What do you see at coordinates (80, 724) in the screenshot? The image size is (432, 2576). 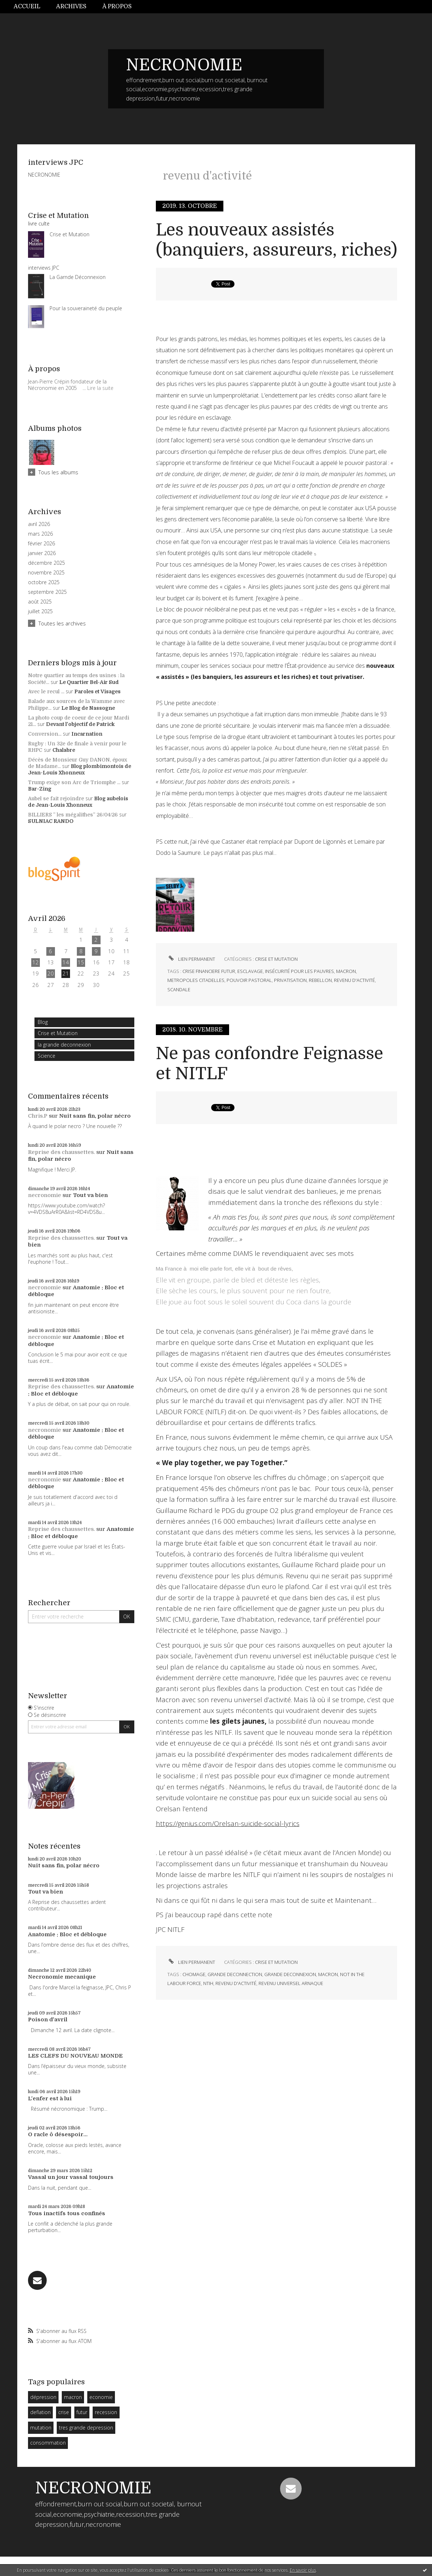 I see `Devant l'objectif de Patrick` at bounding box center [80, 724].